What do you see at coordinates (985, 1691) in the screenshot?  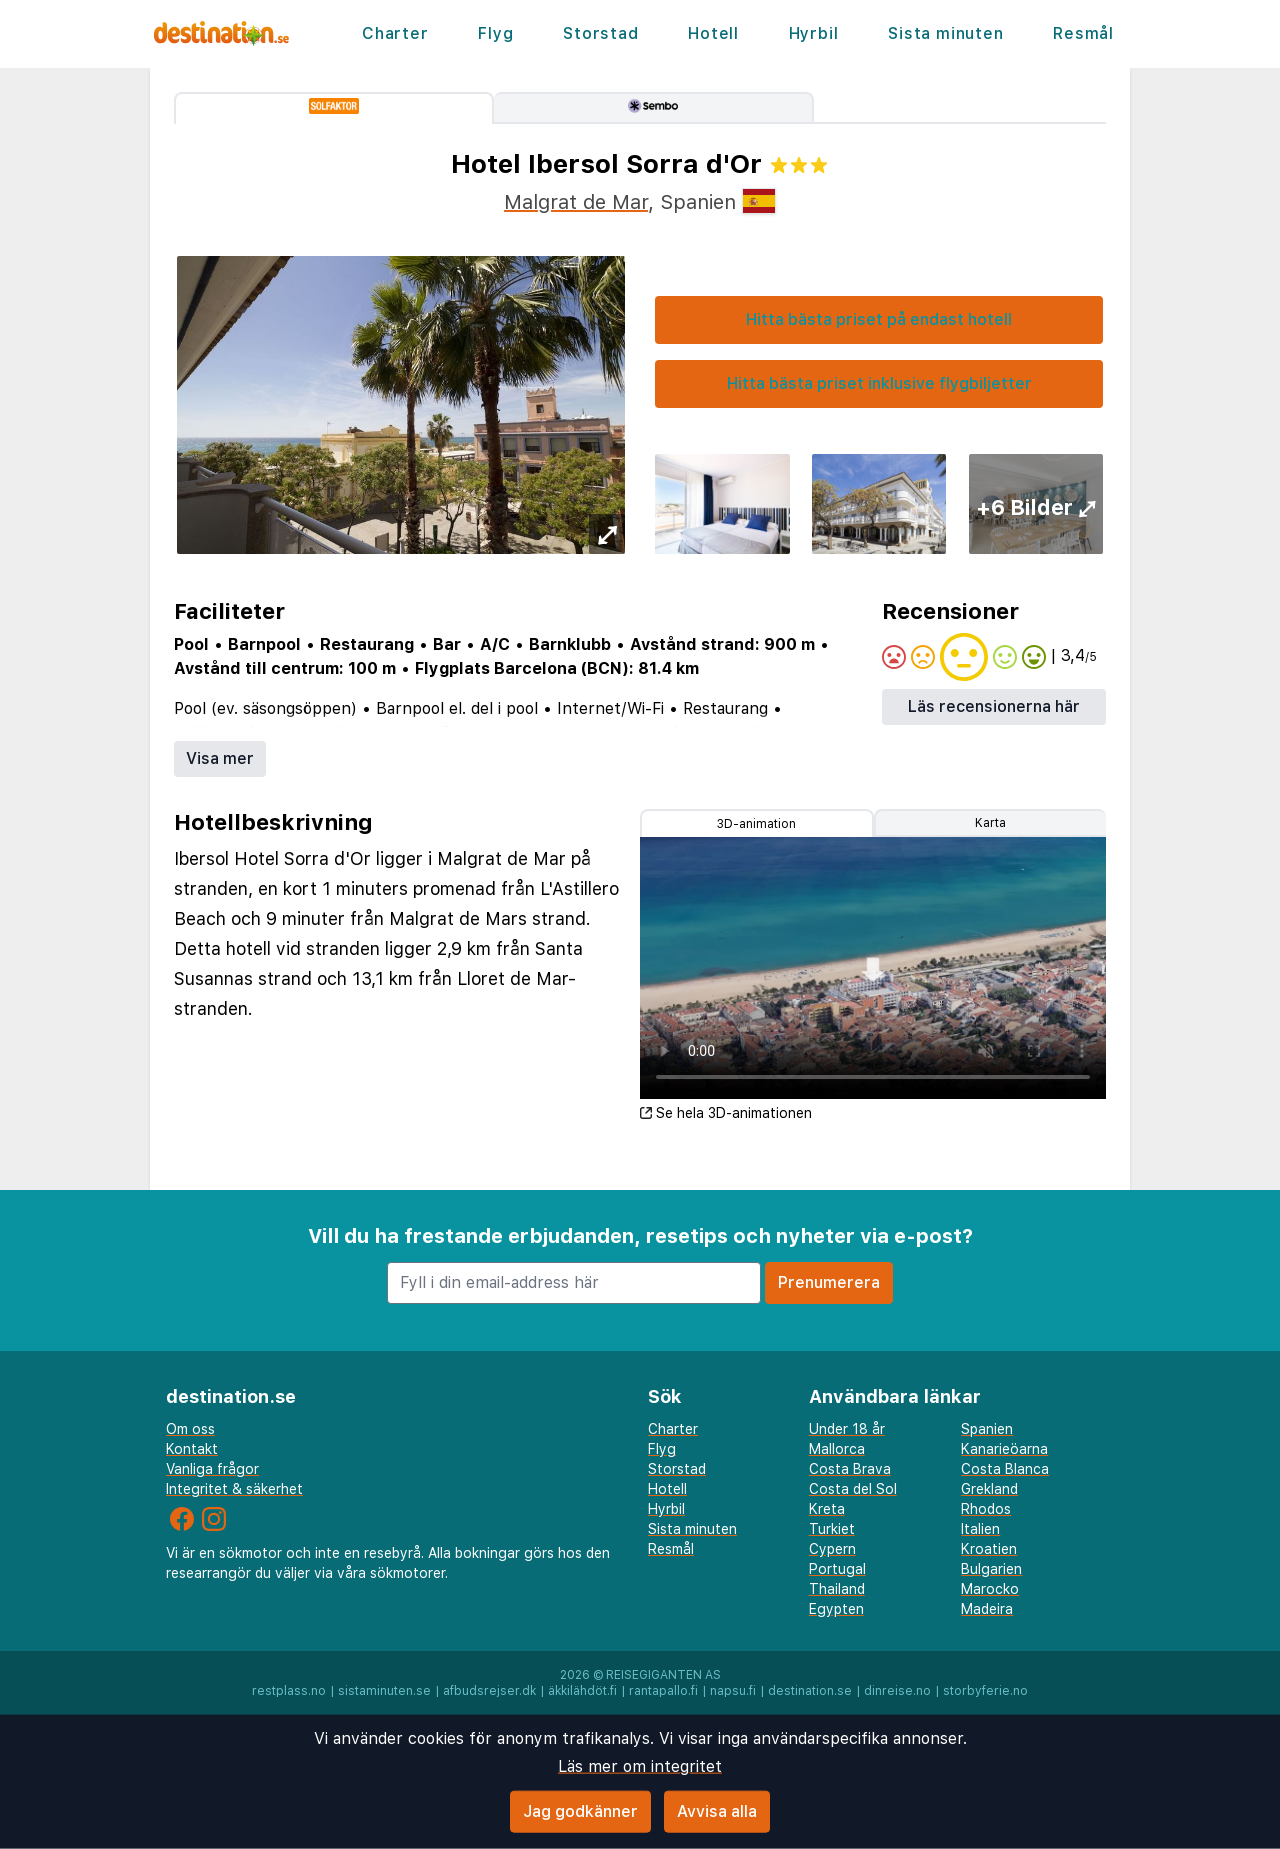 I see `storbyferie.no` at bounding box center [985, 1691].